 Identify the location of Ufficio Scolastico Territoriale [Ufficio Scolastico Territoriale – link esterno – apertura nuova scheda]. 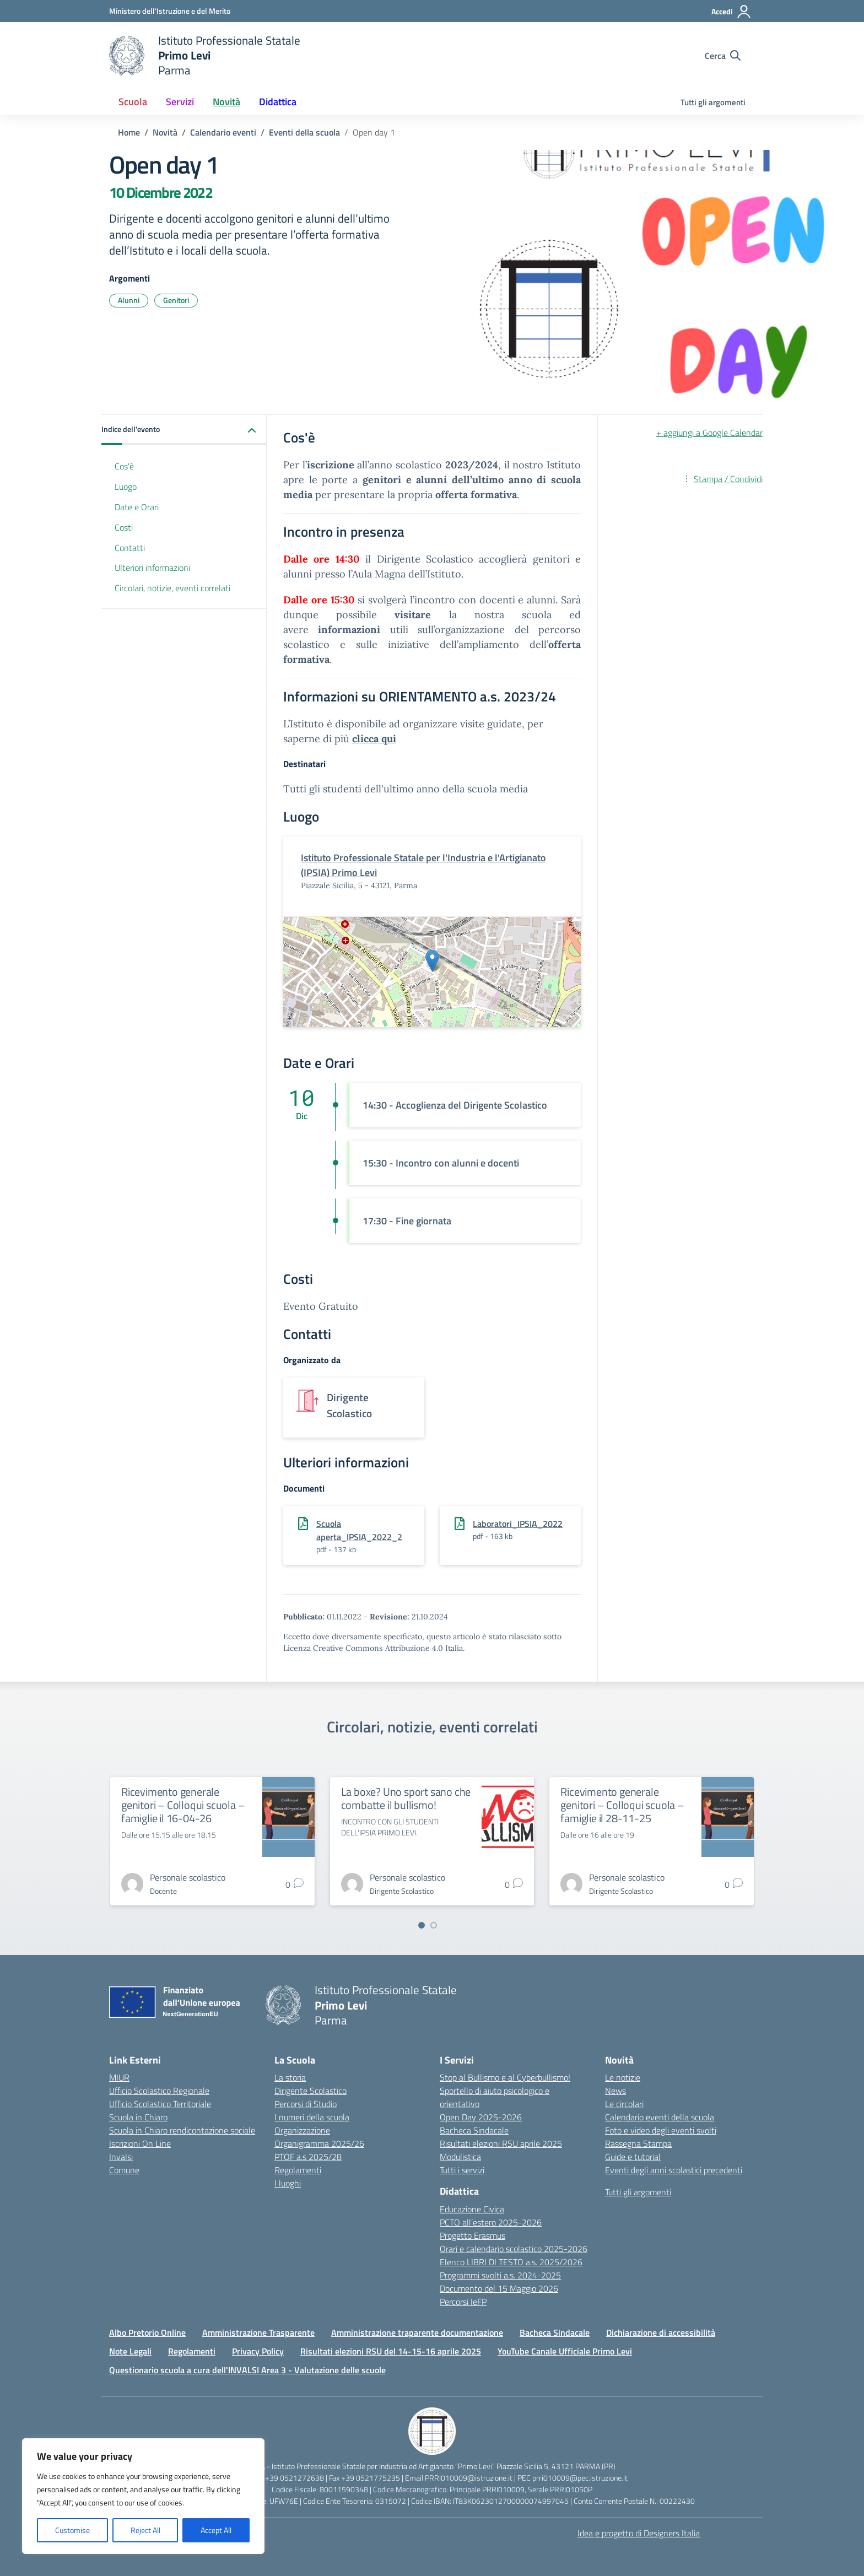
(160, 2103).